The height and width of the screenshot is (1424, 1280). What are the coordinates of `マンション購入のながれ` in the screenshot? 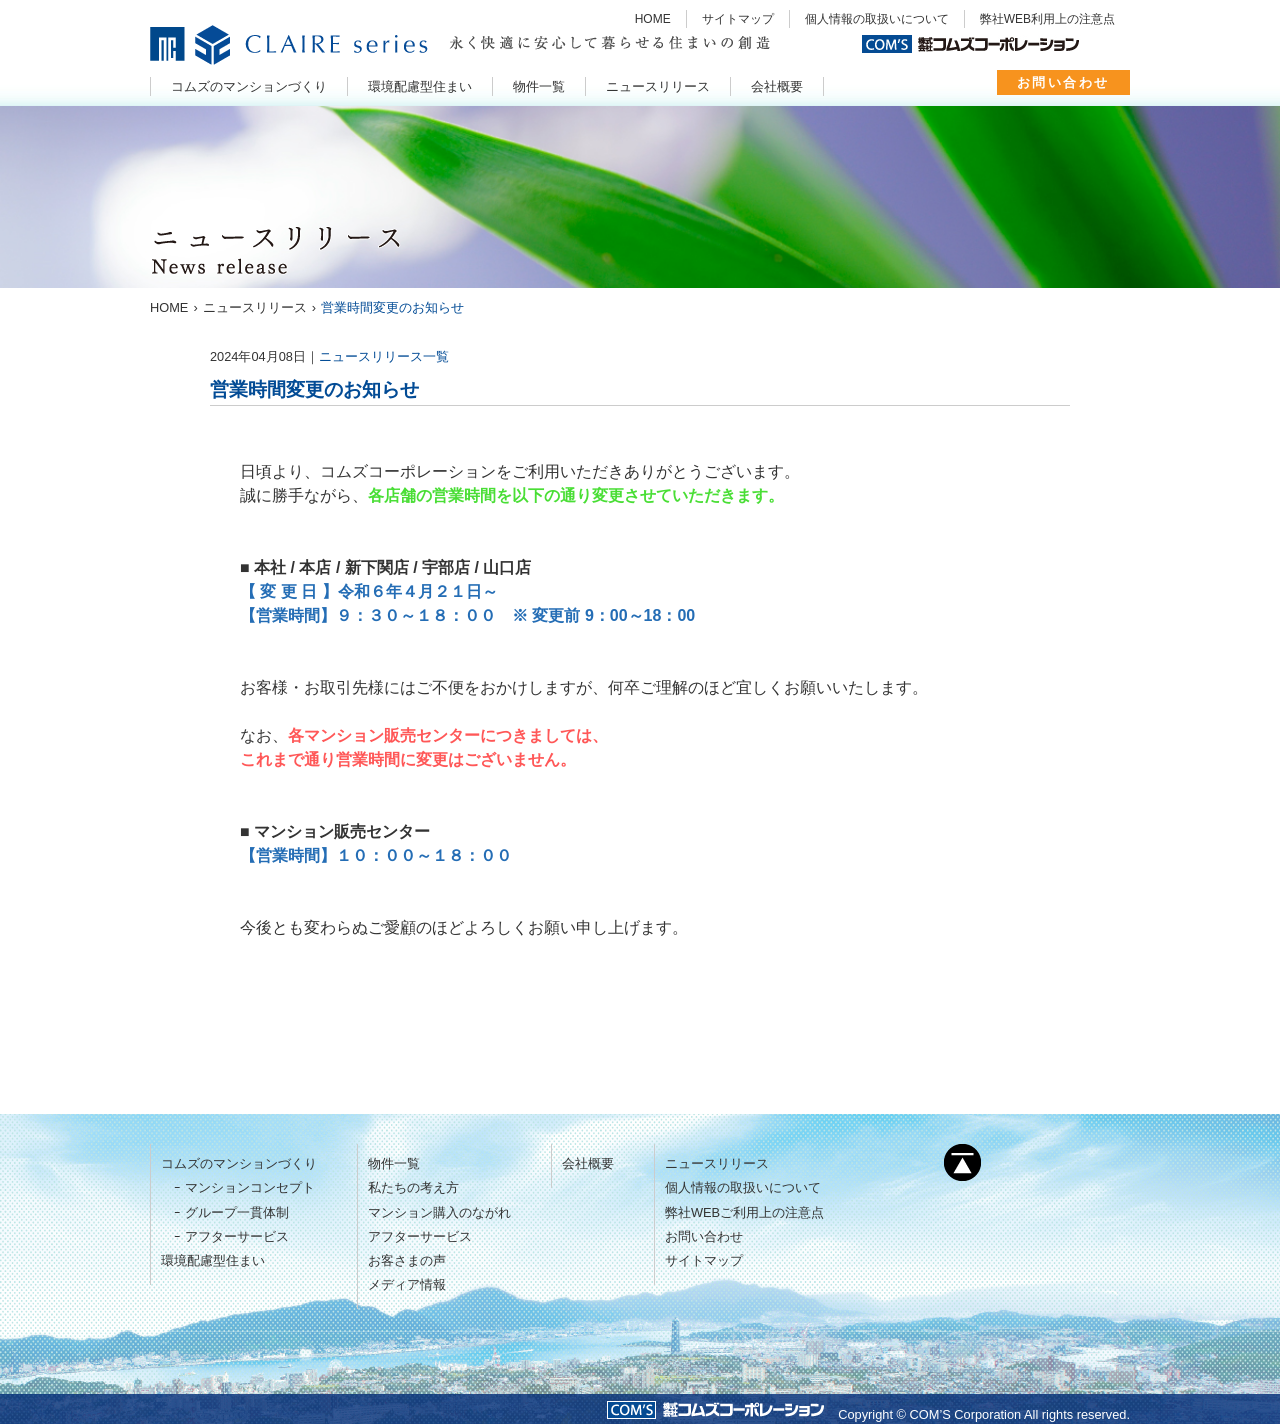 It's located at (439, 1212).